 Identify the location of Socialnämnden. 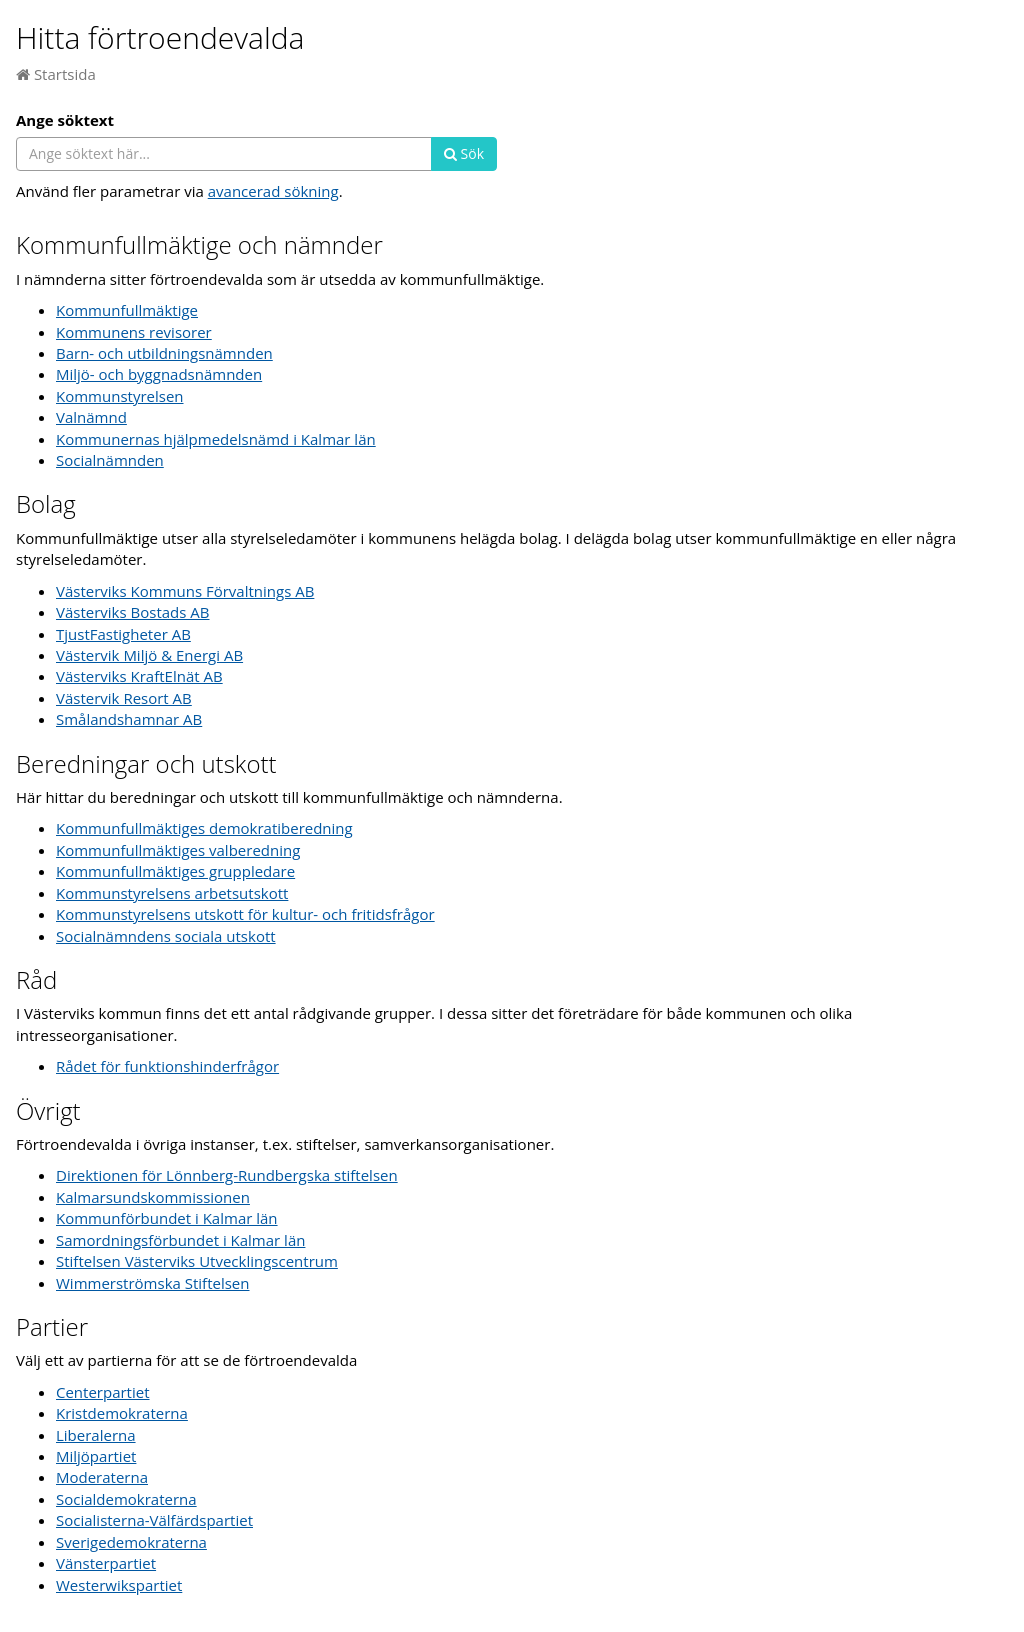
(110, 460).